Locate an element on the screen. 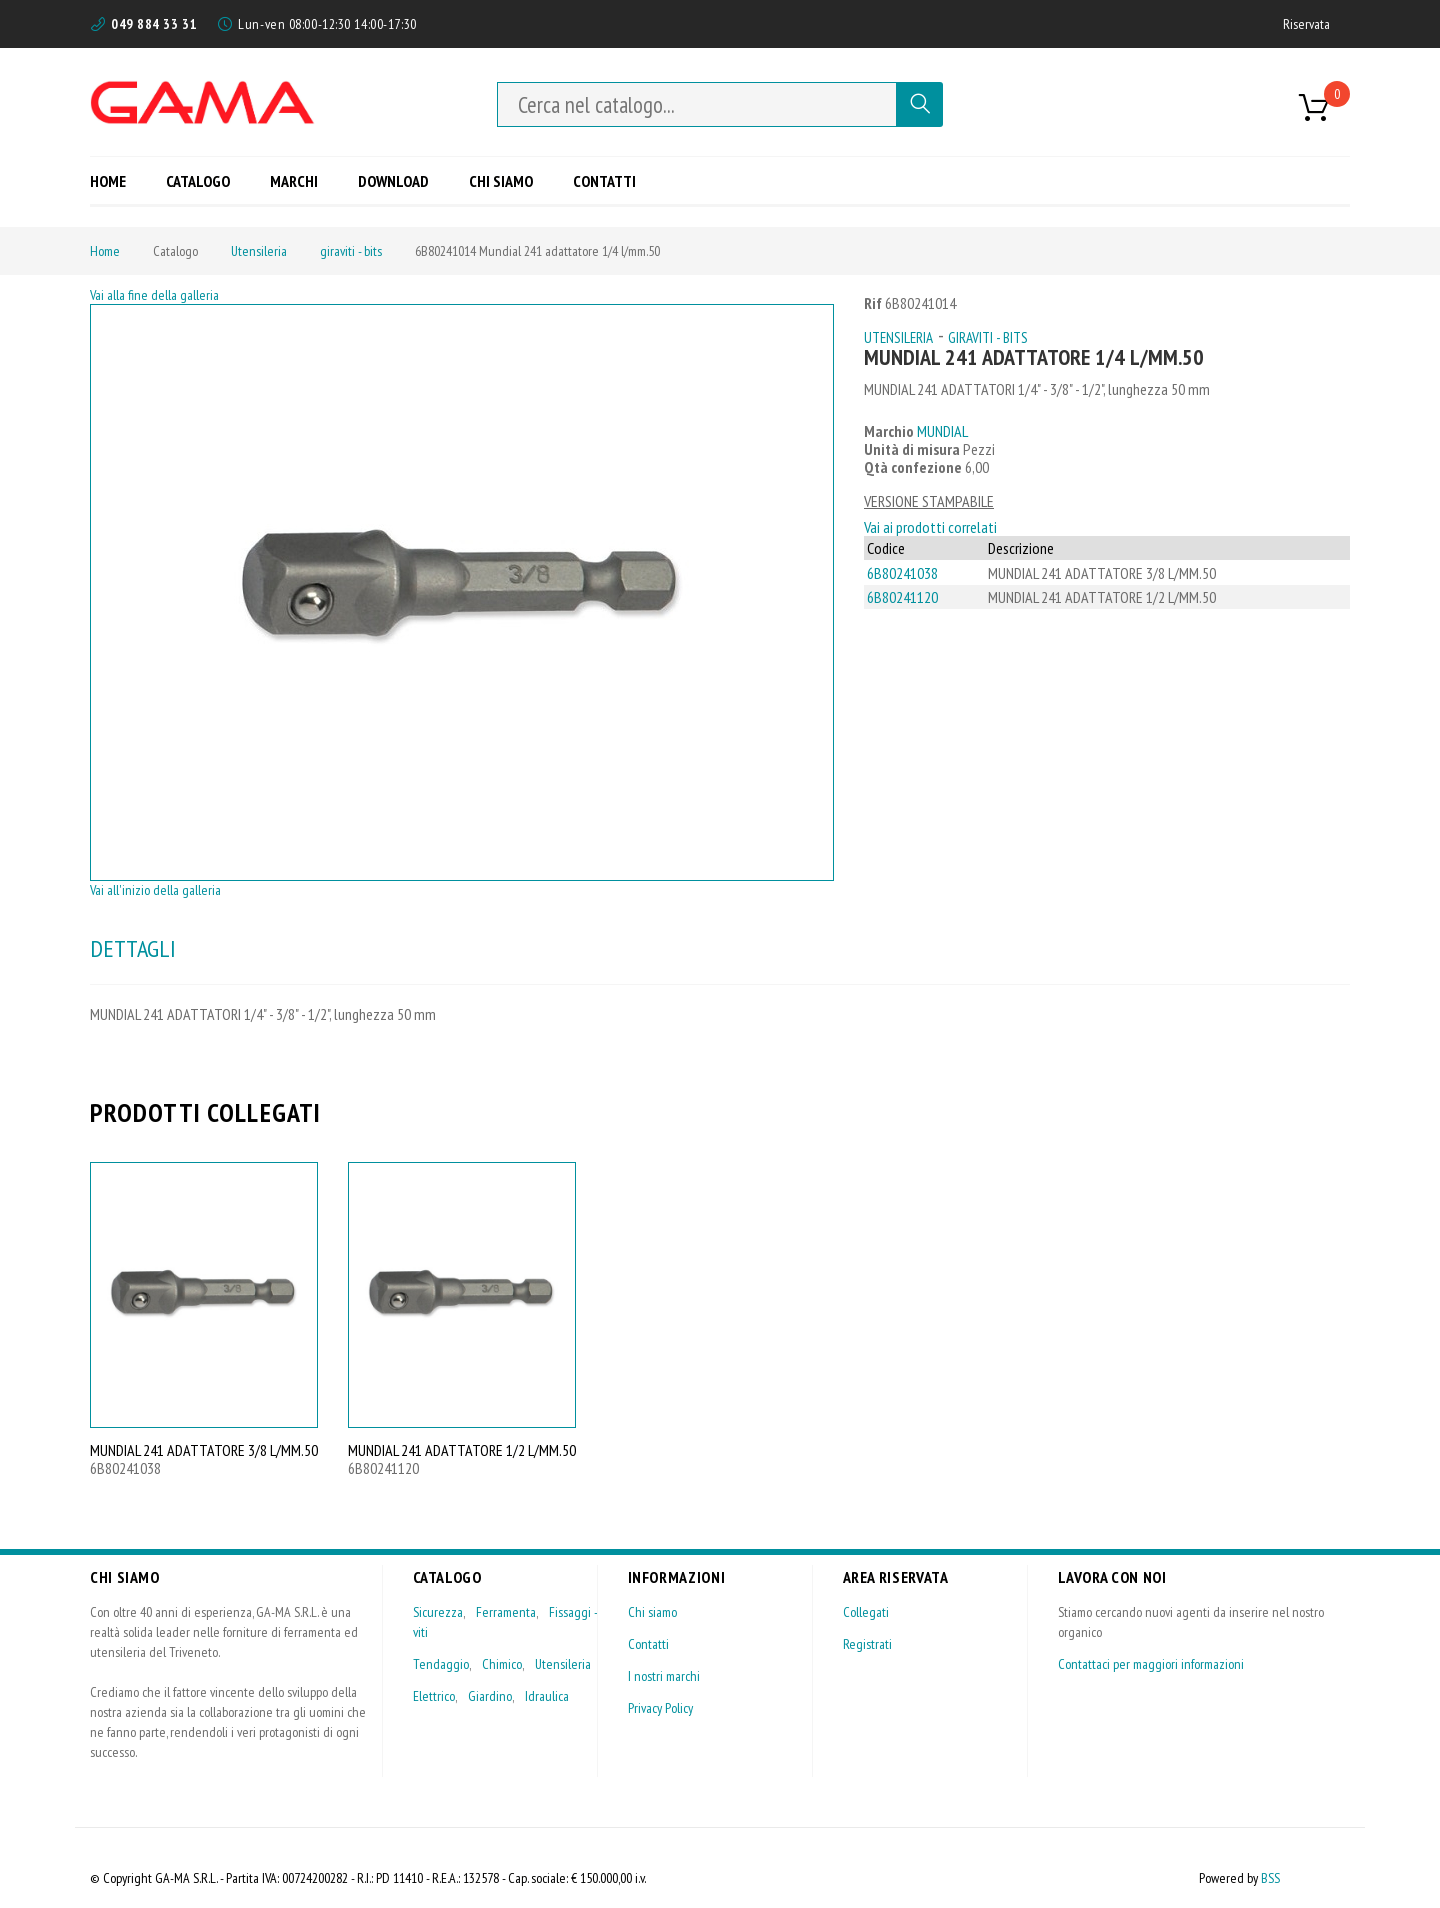 This screenshot has height=1908, width=1440. Vai alla fine della galleria is located at coordinates (154, 295).